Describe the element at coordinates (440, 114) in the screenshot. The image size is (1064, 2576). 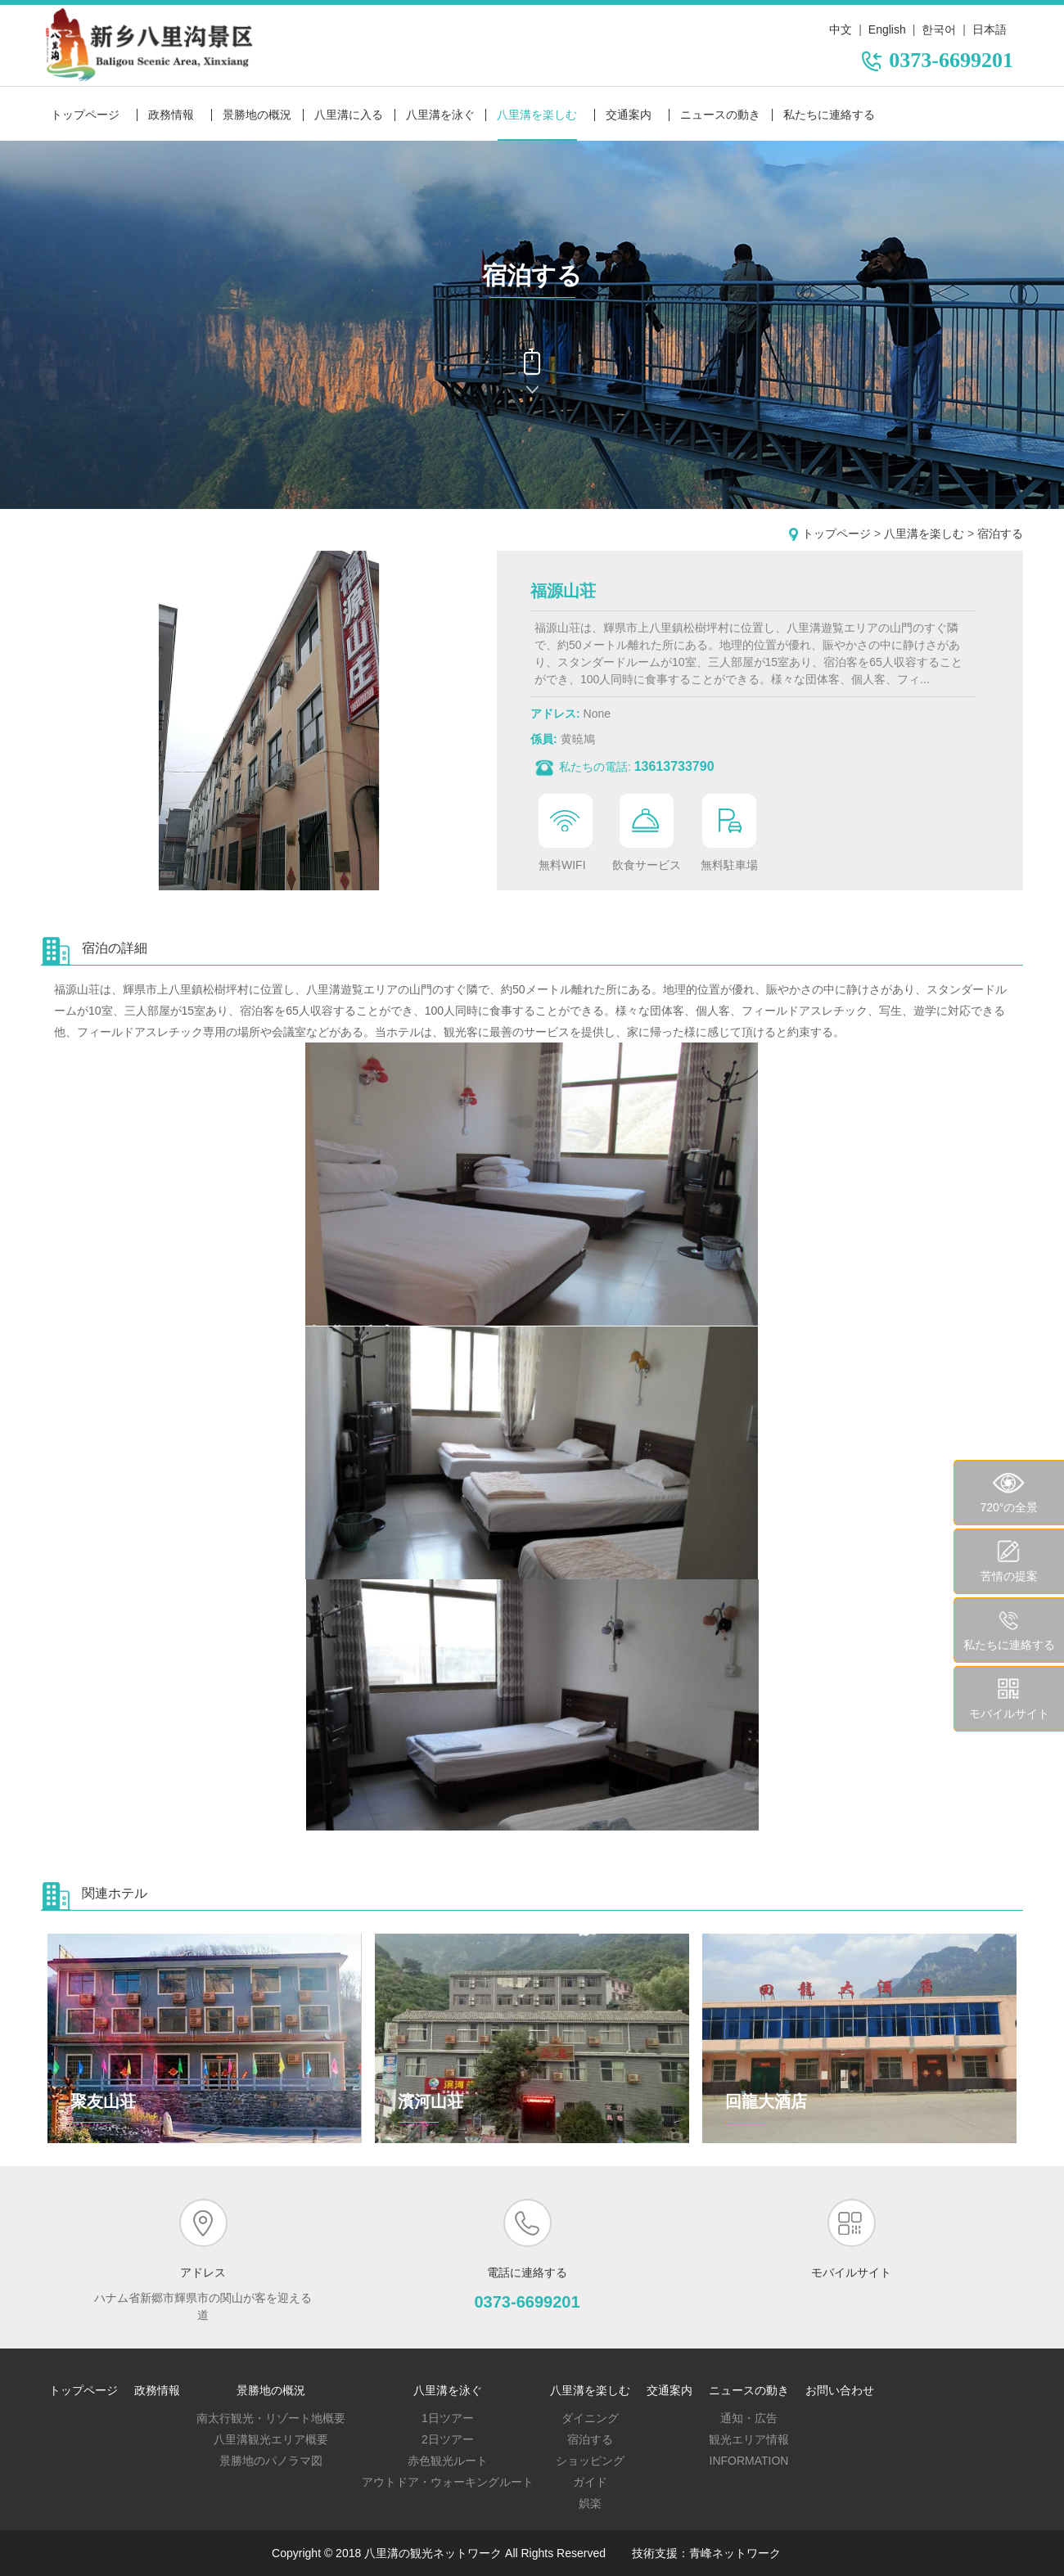
I see `八里溝を泳ぐ` at that location.